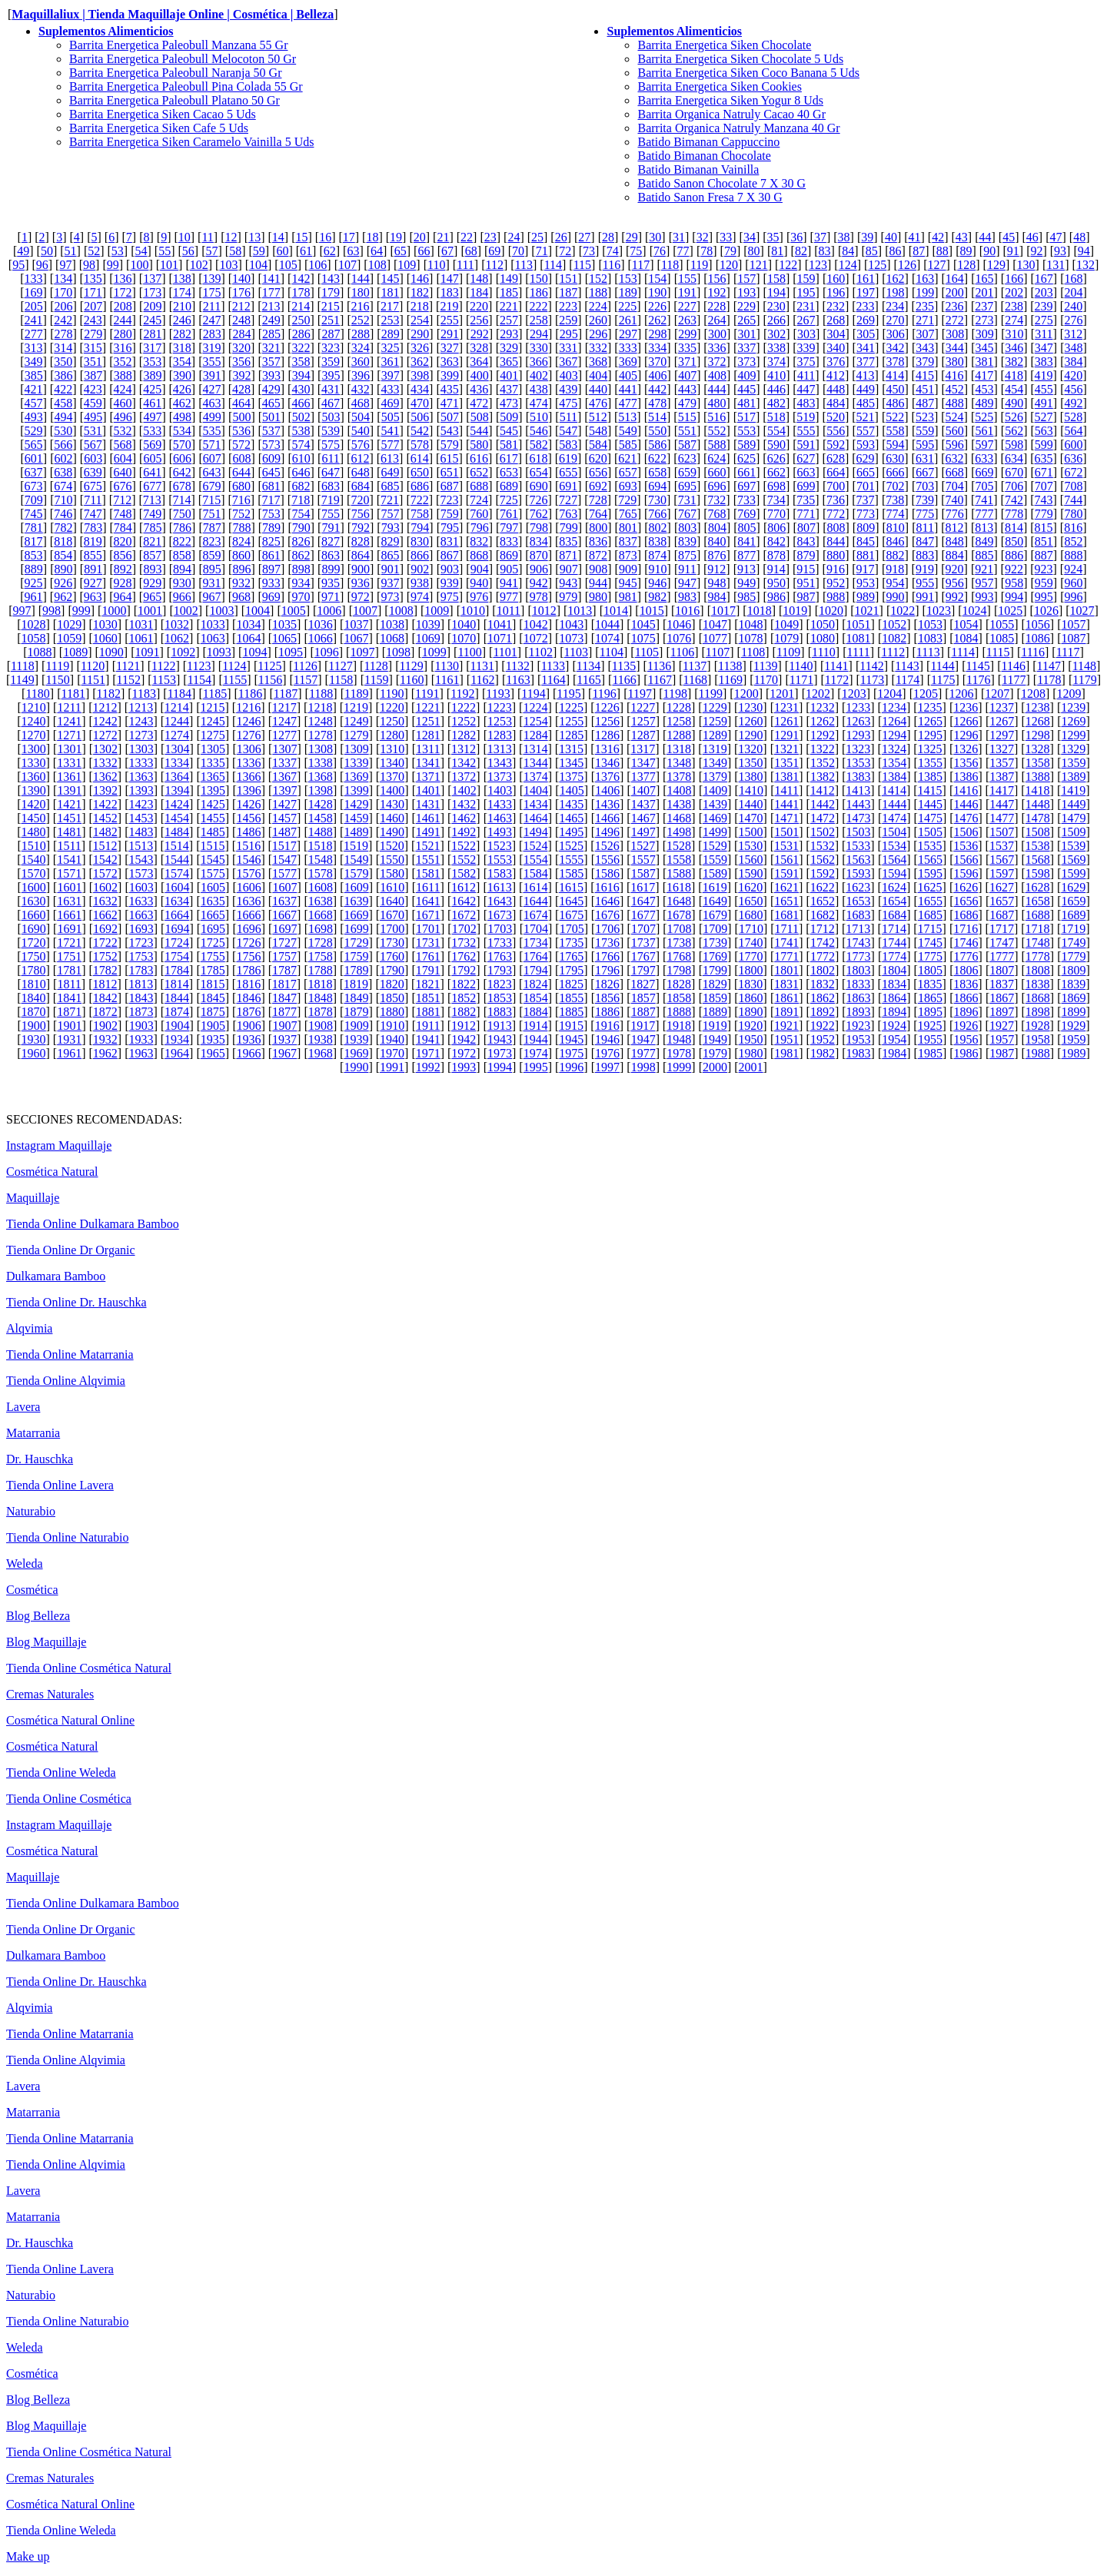 This screenshot has width=1107, height=2576. Describe the element at coordinates (687, 306) in the screenshot. I see `227` at that location.